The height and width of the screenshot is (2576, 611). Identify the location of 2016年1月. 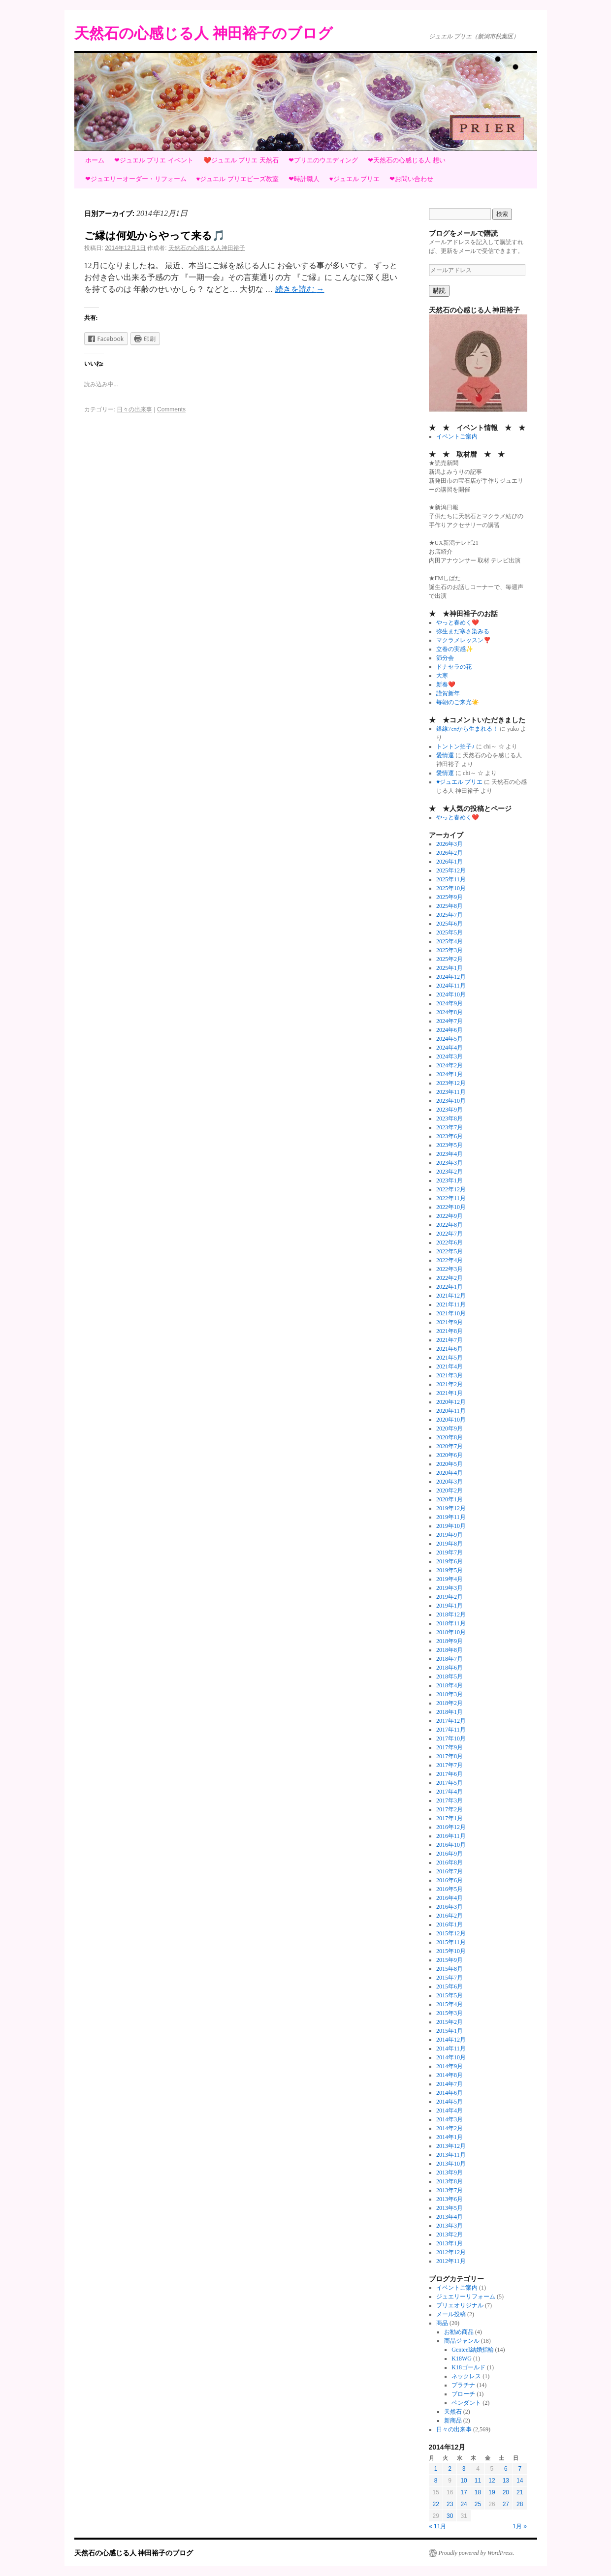
(449, 1924).